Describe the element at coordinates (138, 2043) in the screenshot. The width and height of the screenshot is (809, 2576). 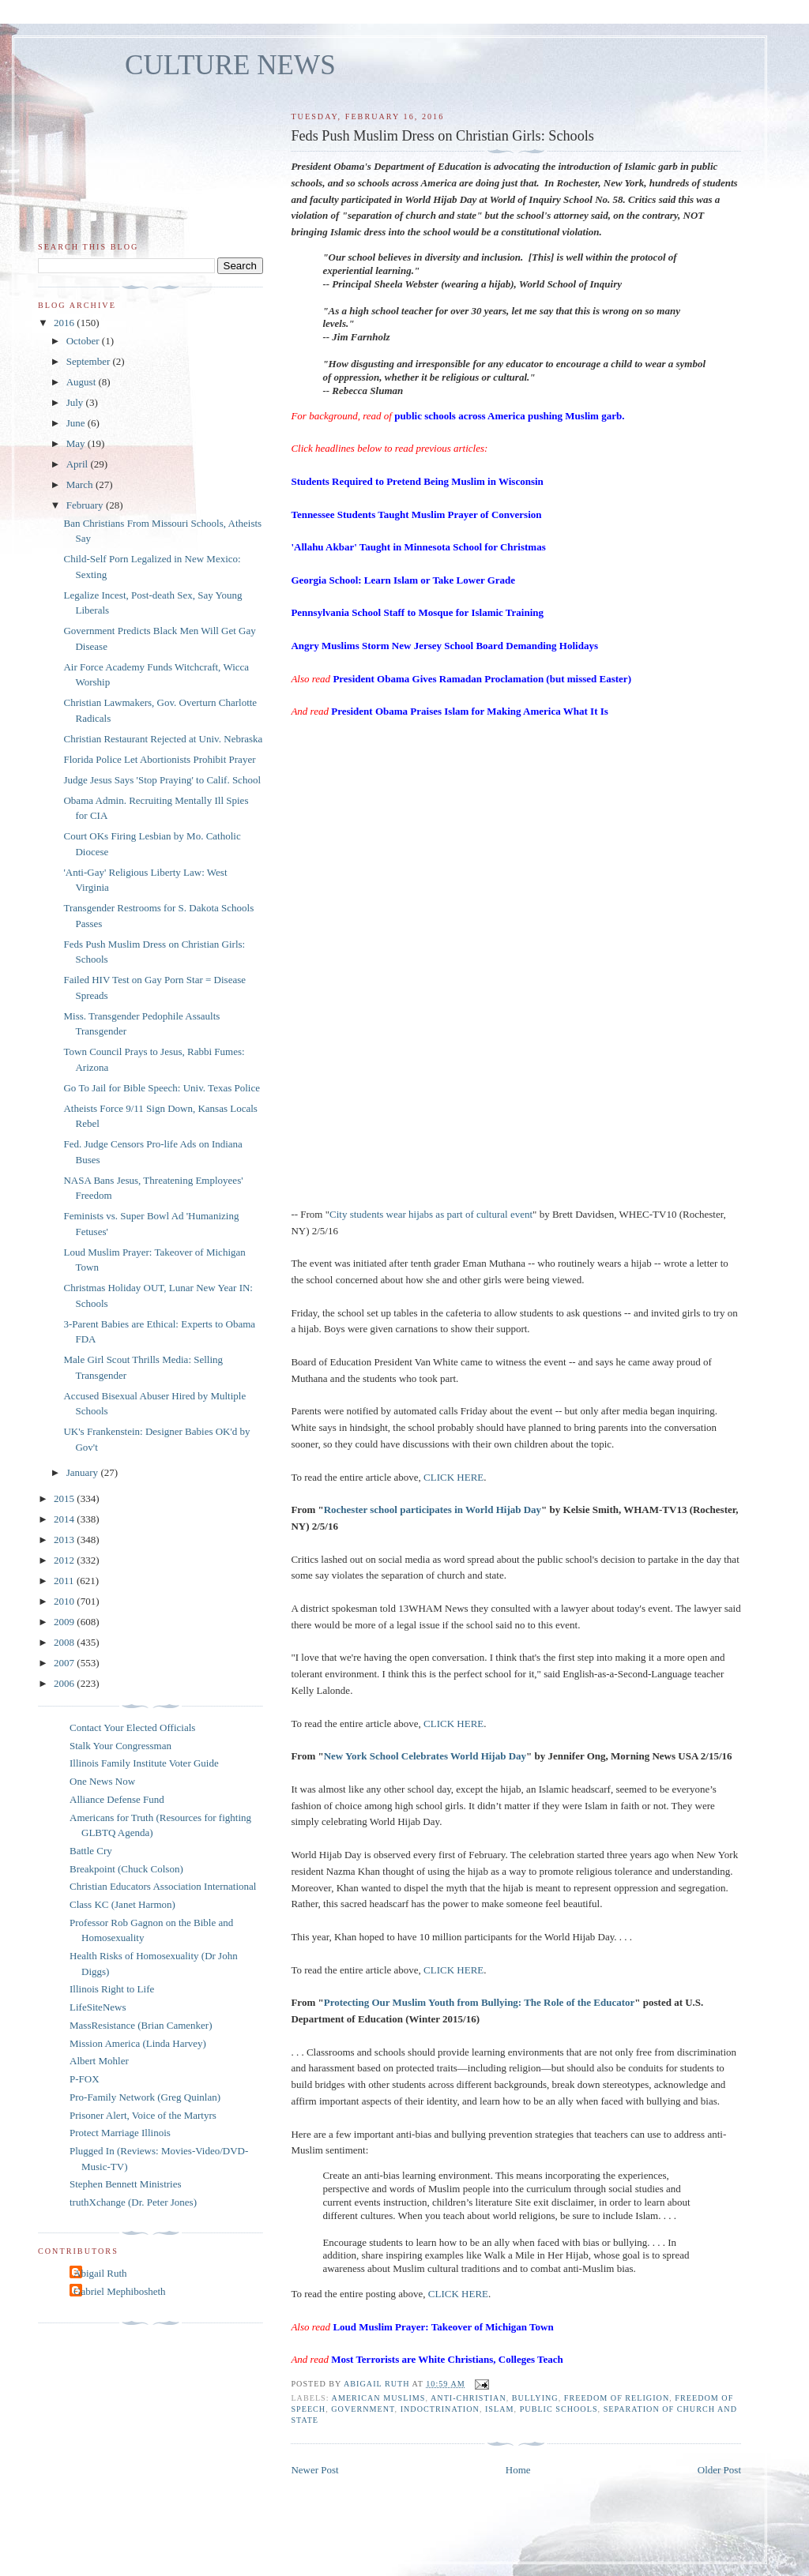
I see `Mission America (Linda Harvey)` at that location.